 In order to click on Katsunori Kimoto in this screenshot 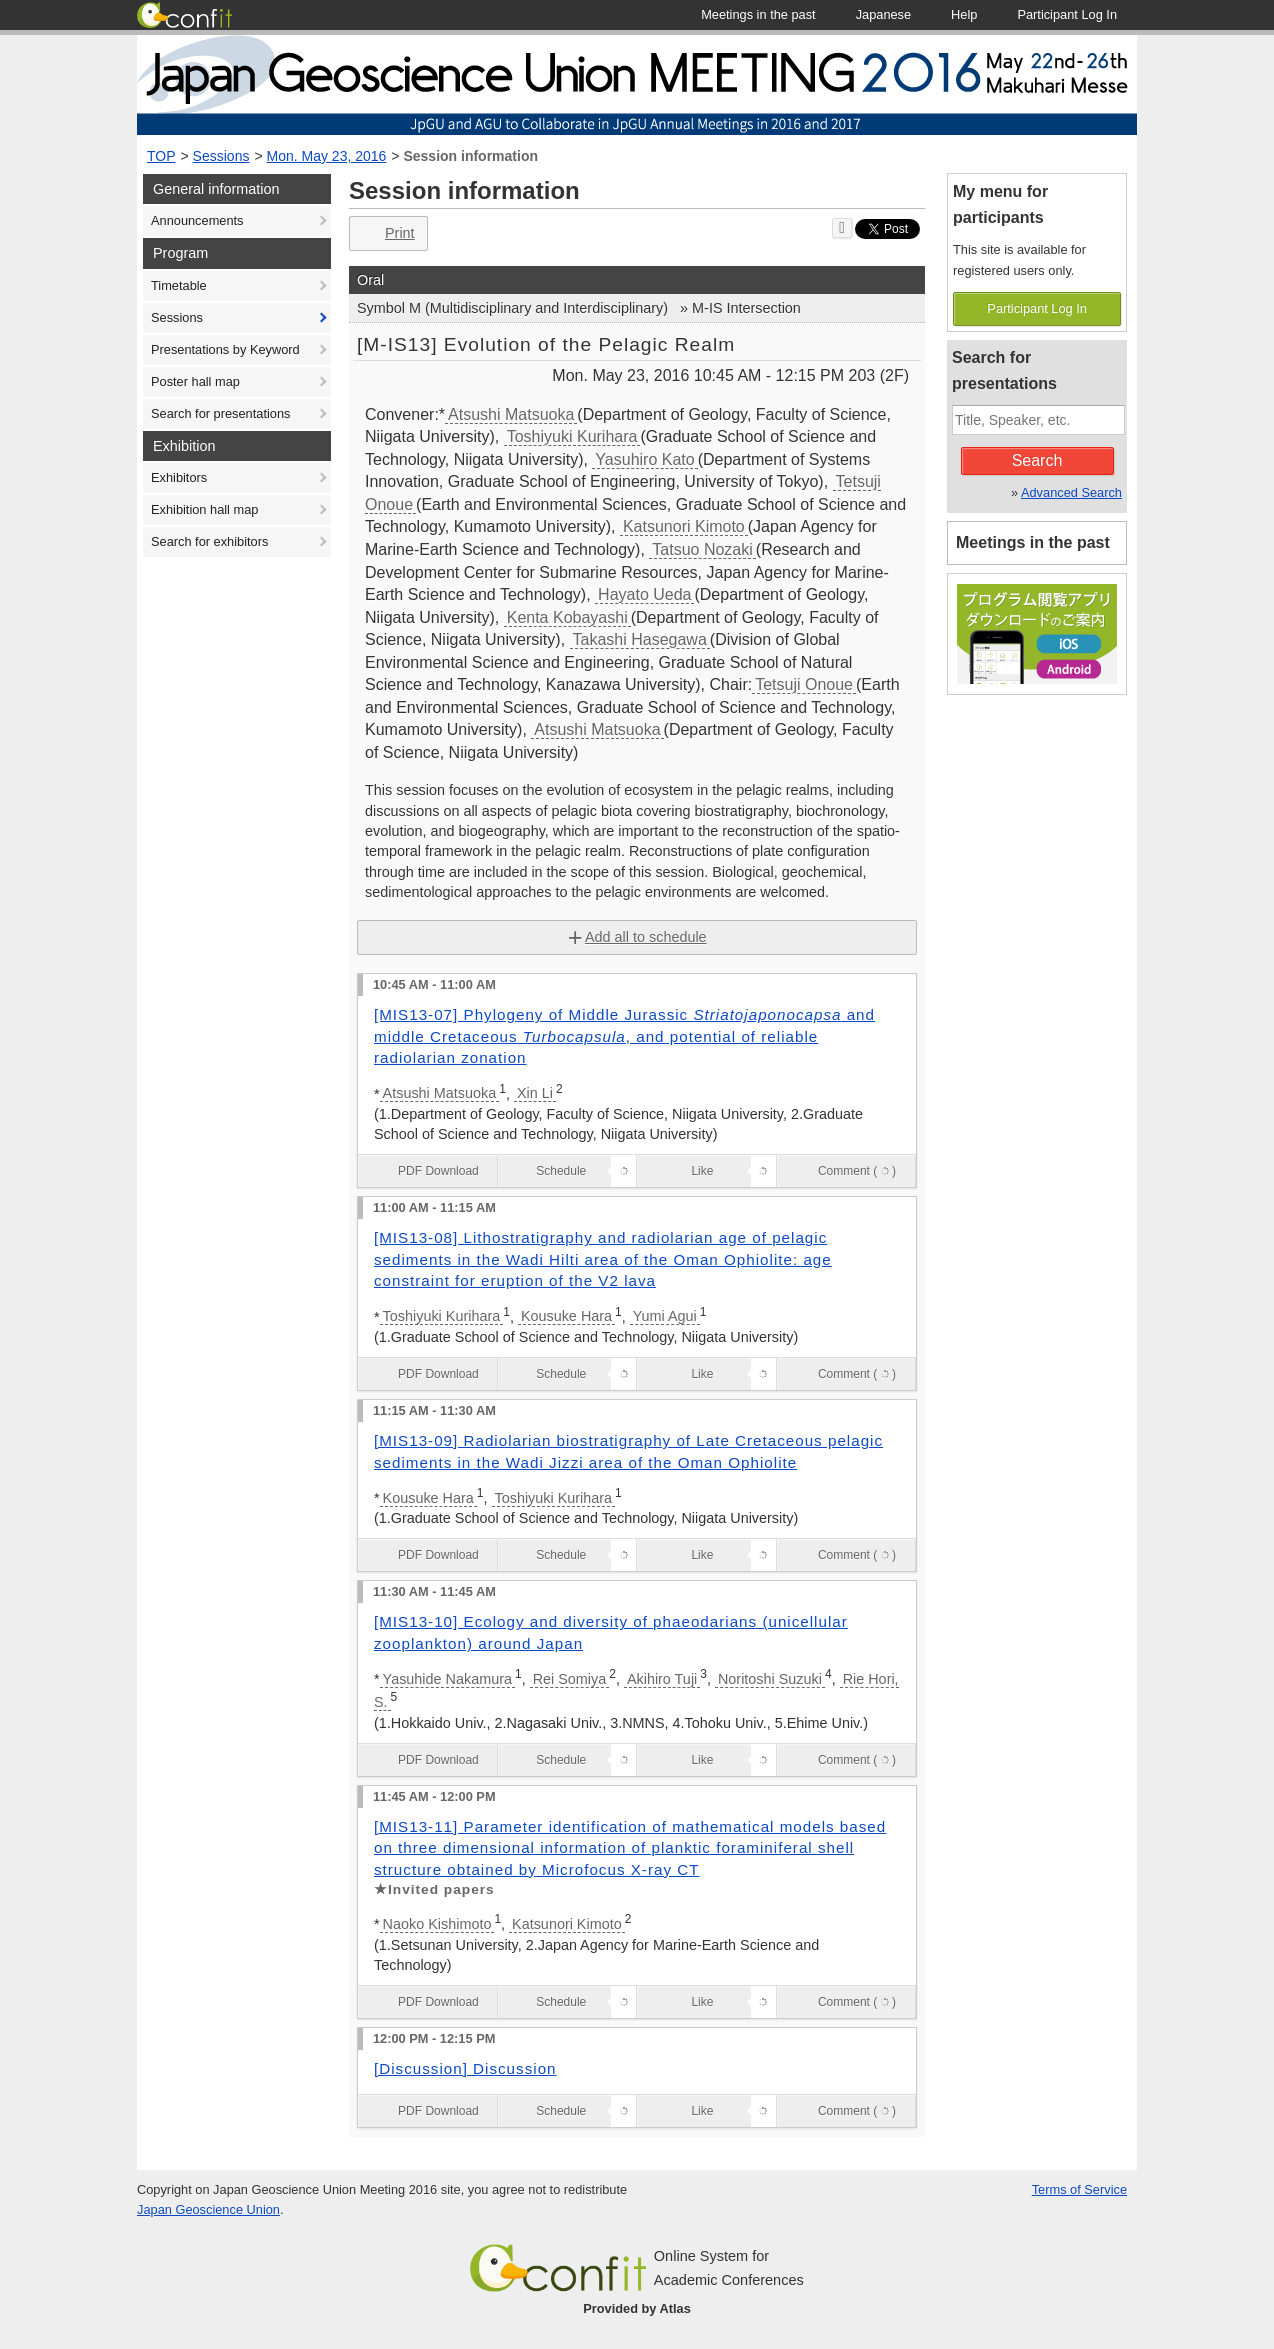, I will do `click(684, 526)`.